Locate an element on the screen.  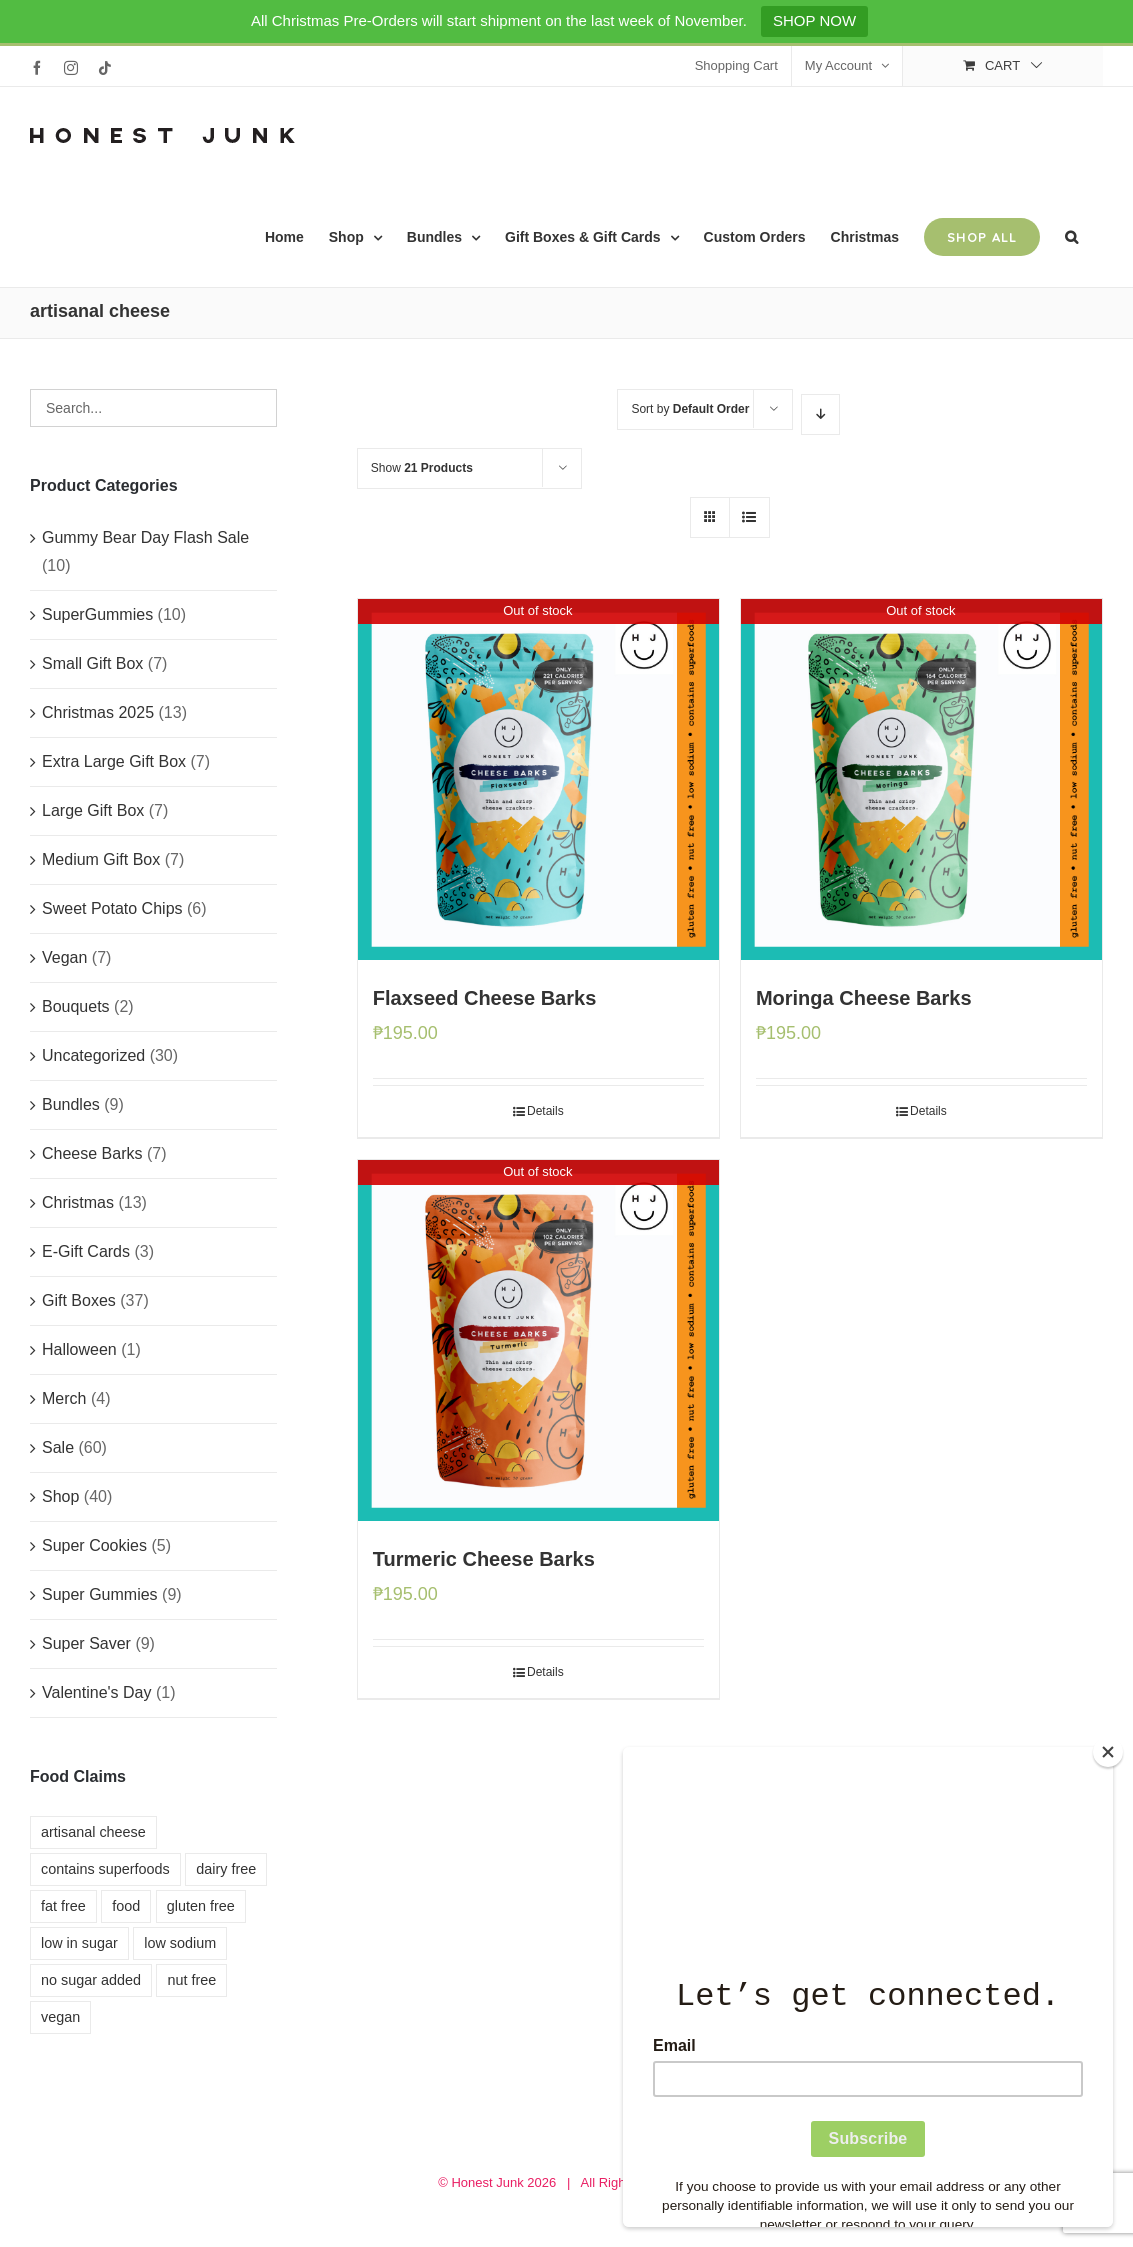
Uncategorized is located at coordinates (93, 1055).